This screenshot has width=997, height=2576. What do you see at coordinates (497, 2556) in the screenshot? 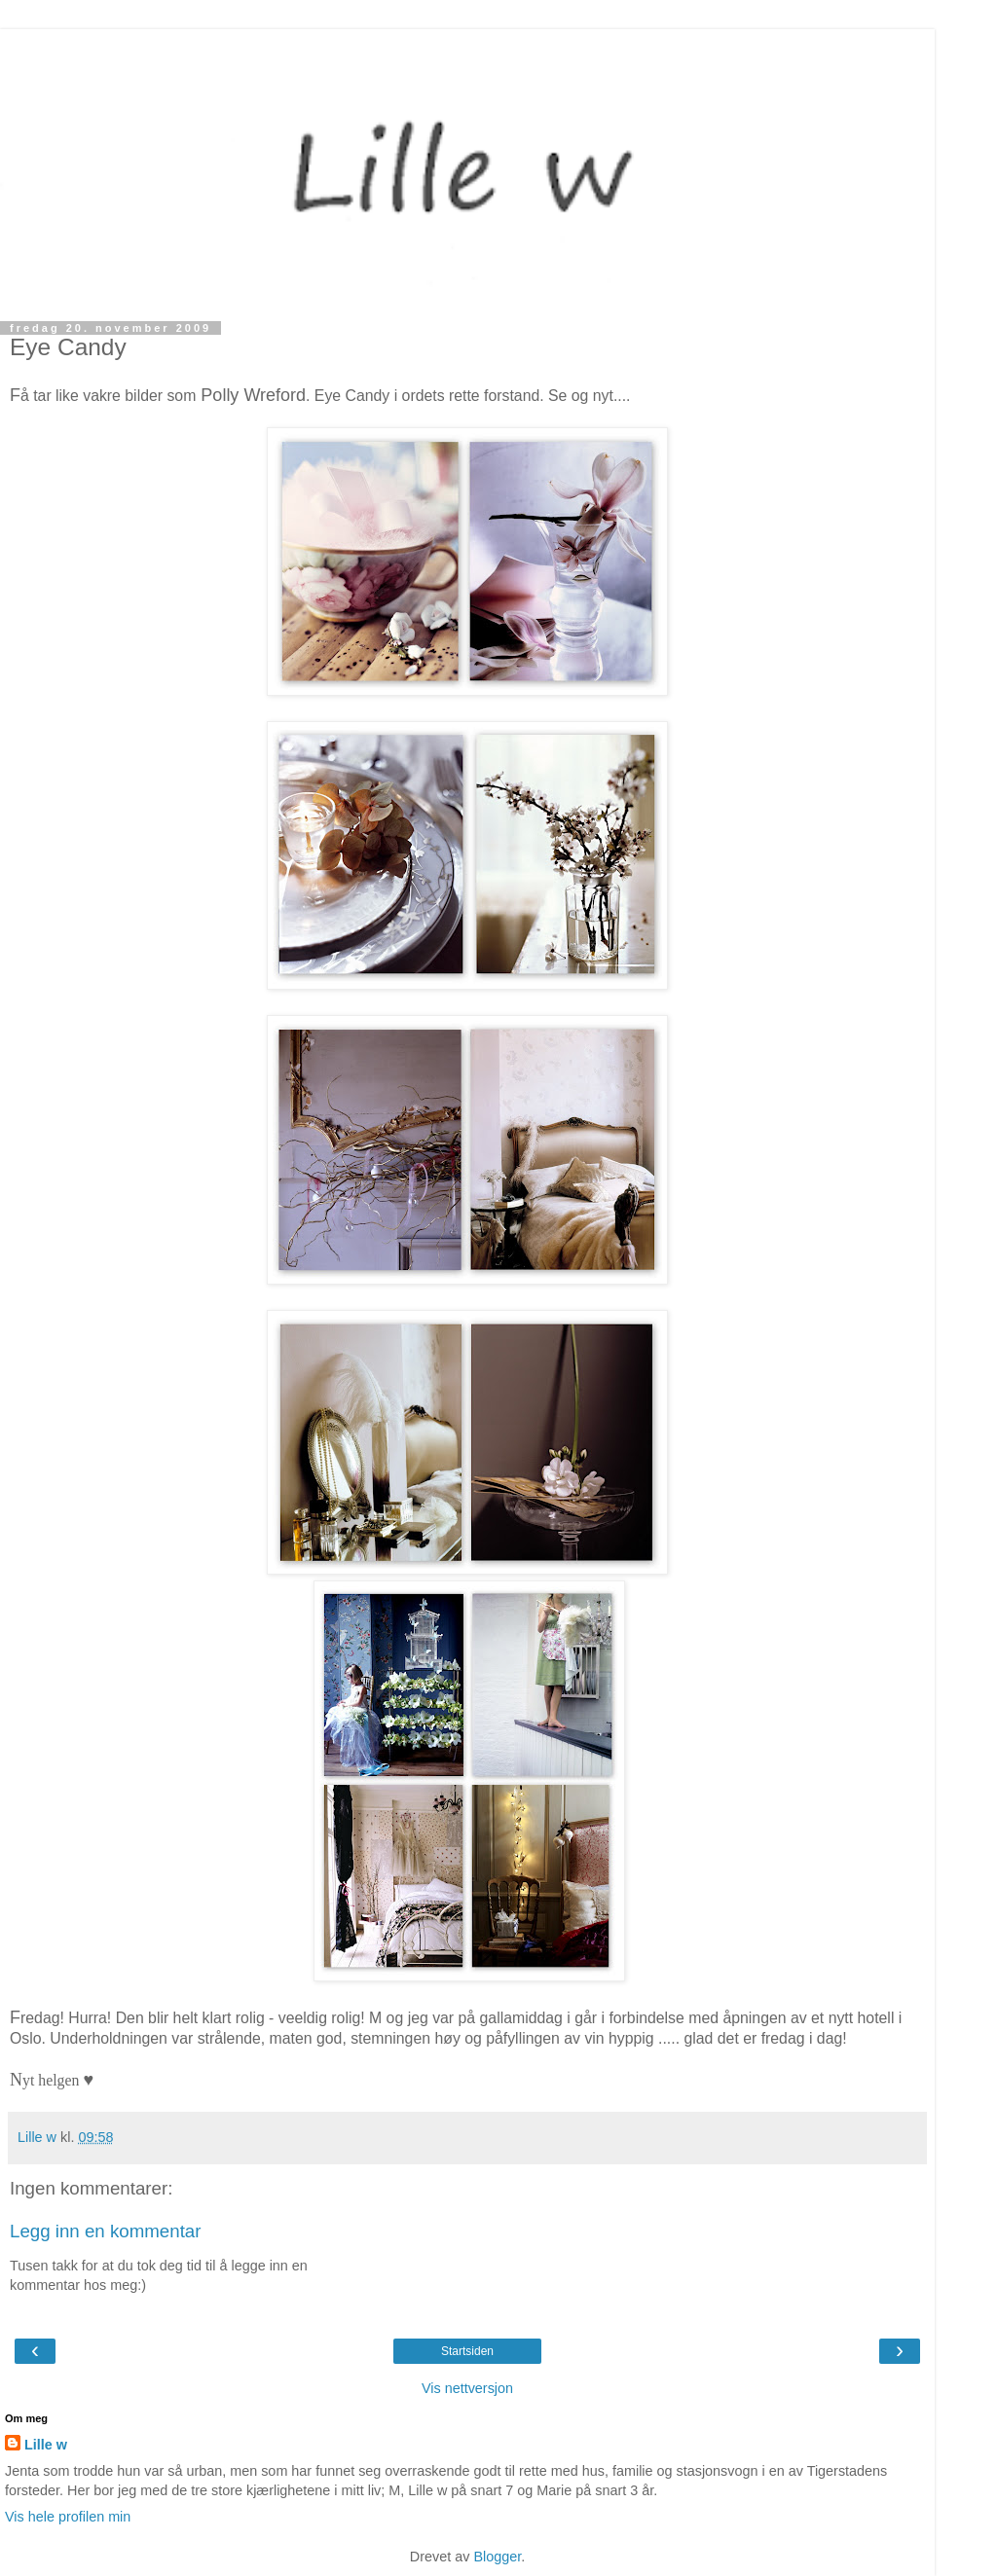
I see `Blogger` at bounding box center [497, 2556].